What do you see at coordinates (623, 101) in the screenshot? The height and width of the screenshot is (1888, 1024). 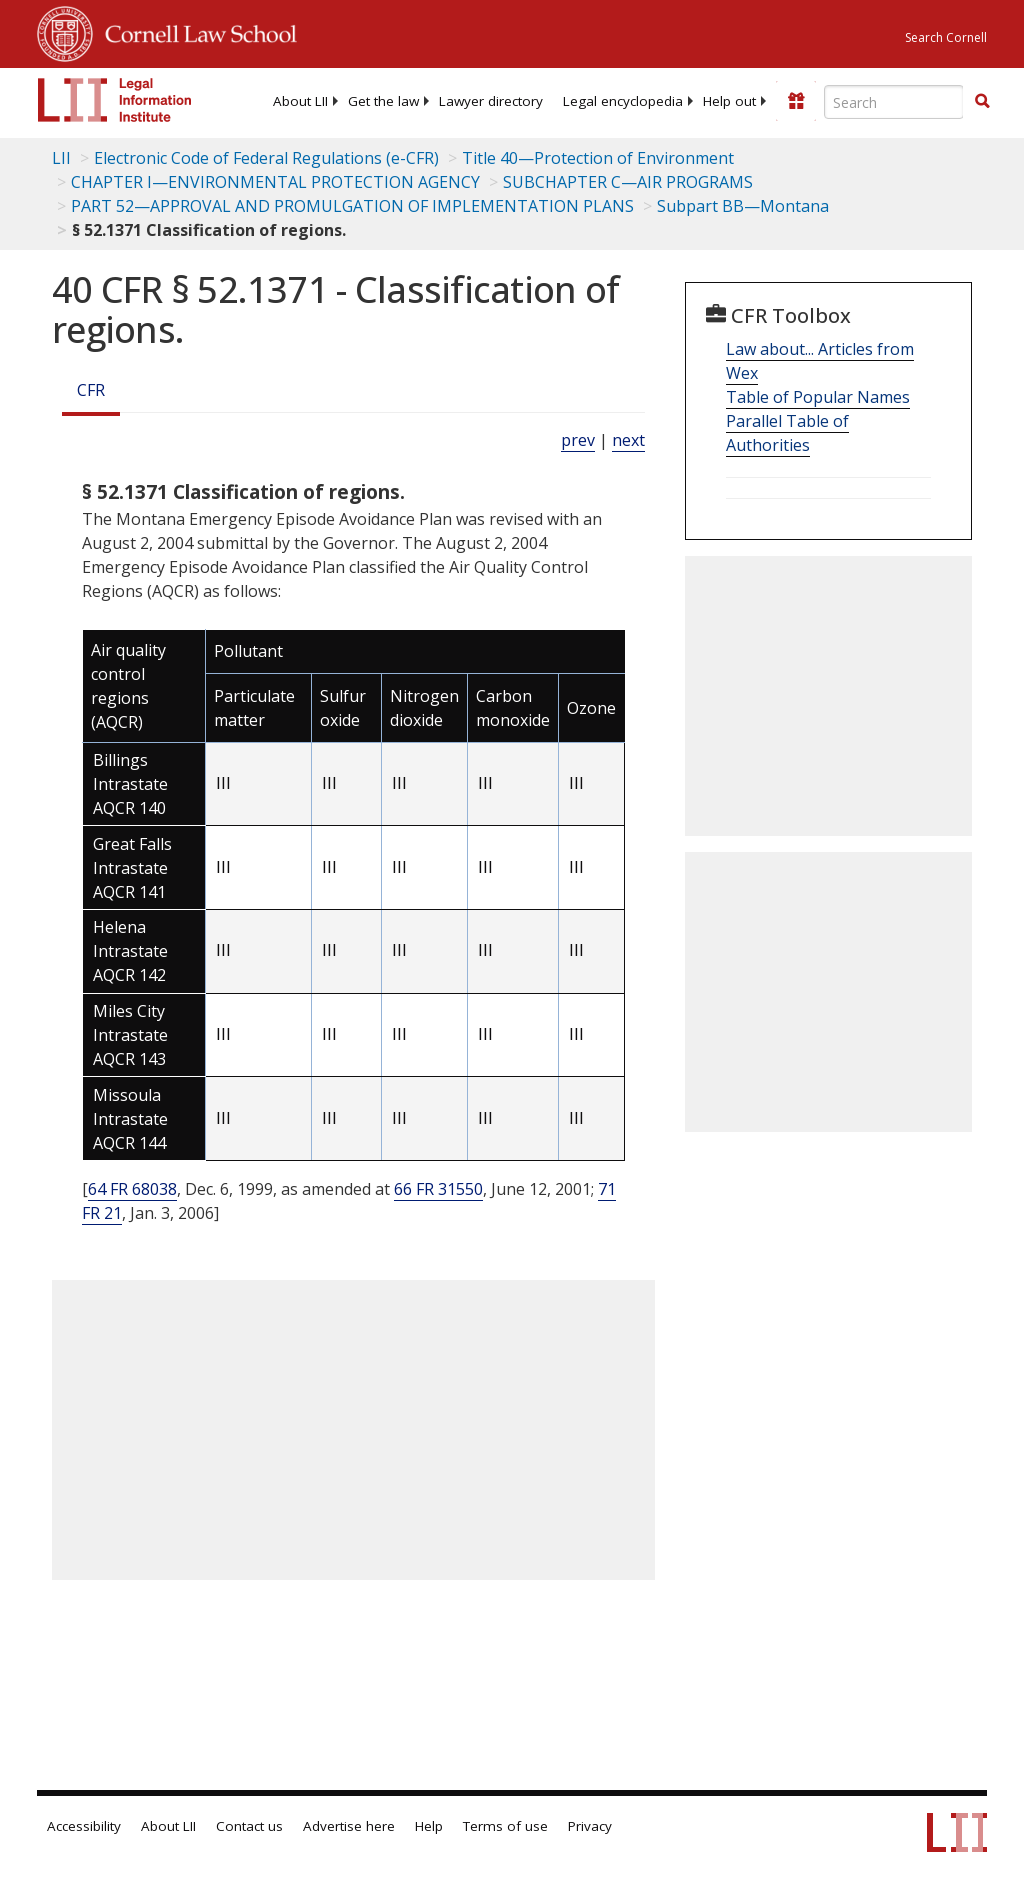 I see `Legal encyclopedia` at bounding box center [623, 101].